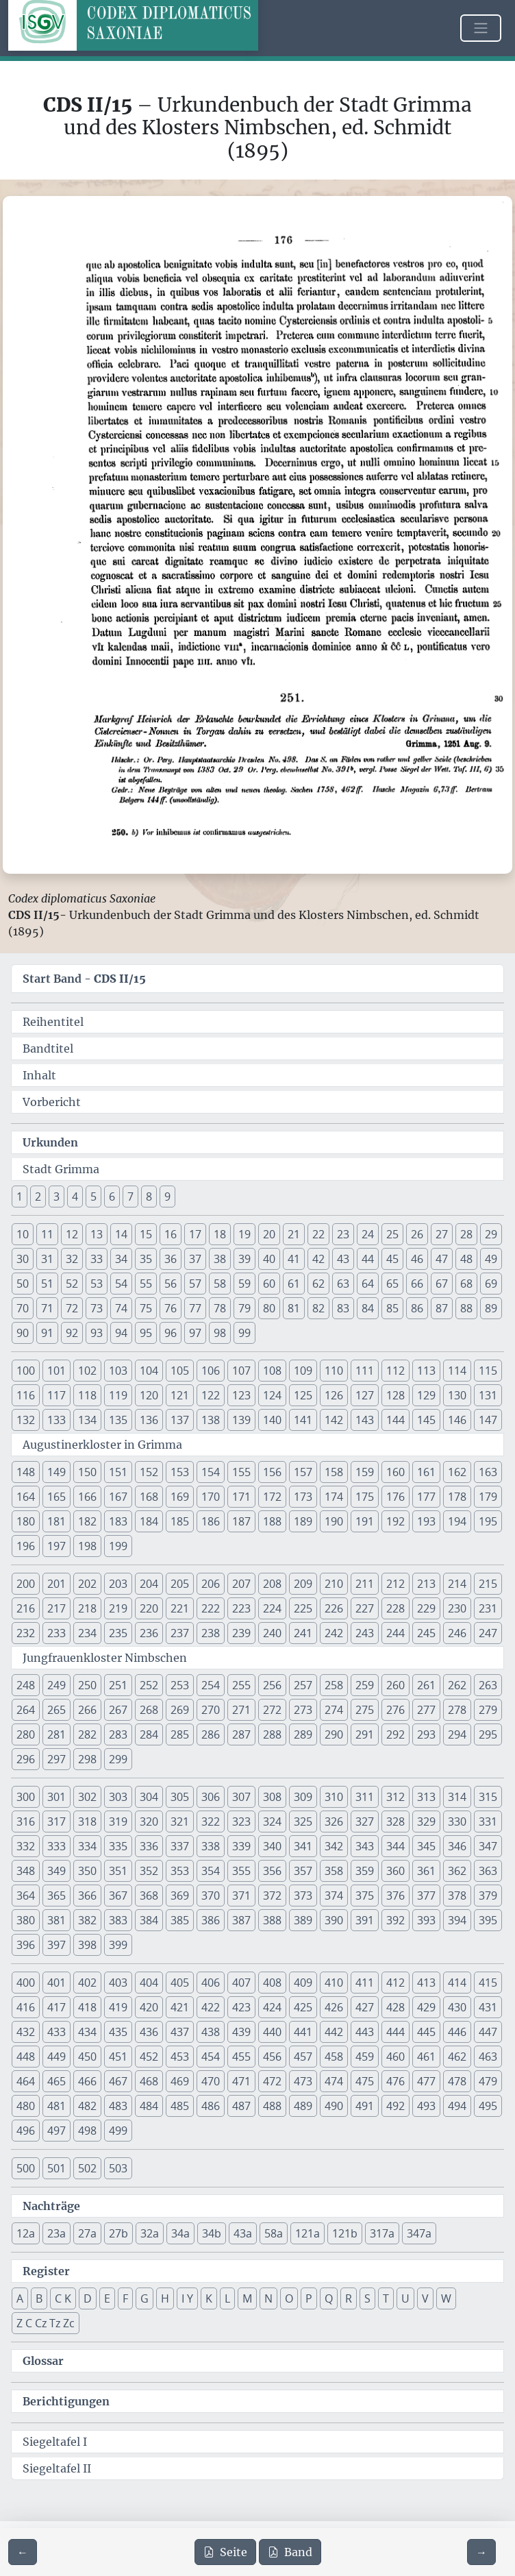 This screenshot has height=2576, width=515. Describe the element at coordinates (210, 1633) in the screenshot. I see `238 [button]` at that location.